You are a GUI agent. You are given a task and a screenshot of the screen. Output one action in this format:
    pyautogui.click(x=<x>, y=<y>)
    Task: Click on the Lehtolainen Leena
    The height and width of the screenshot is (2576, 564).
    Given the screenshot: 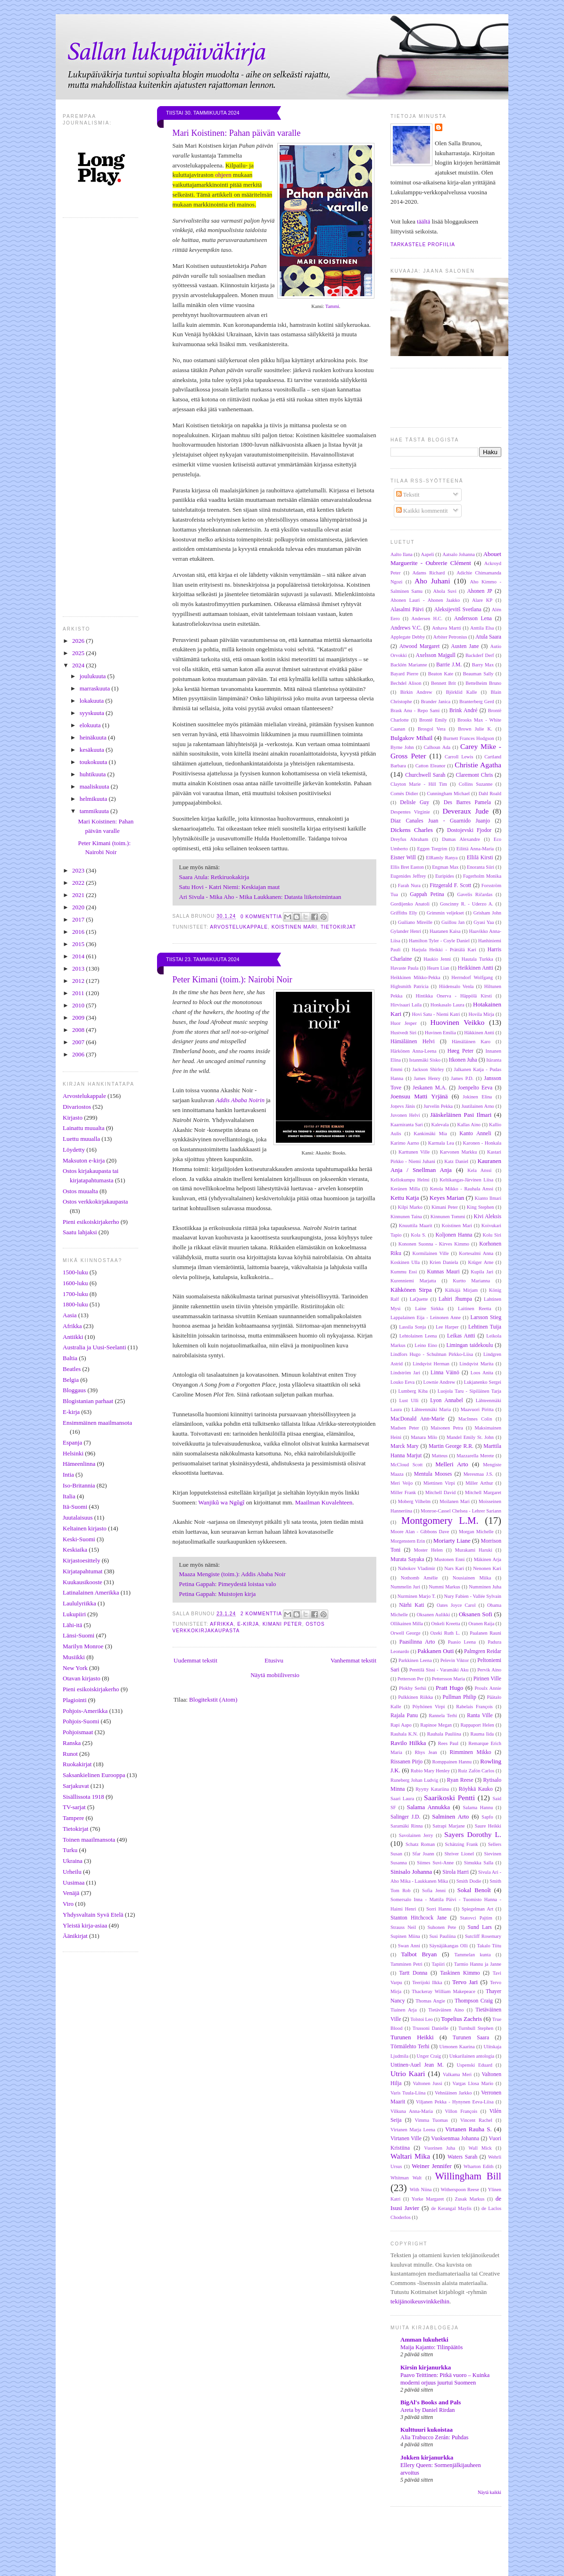 What is the action you would take?
    pyautogui.click(x=418, y=1335)
    